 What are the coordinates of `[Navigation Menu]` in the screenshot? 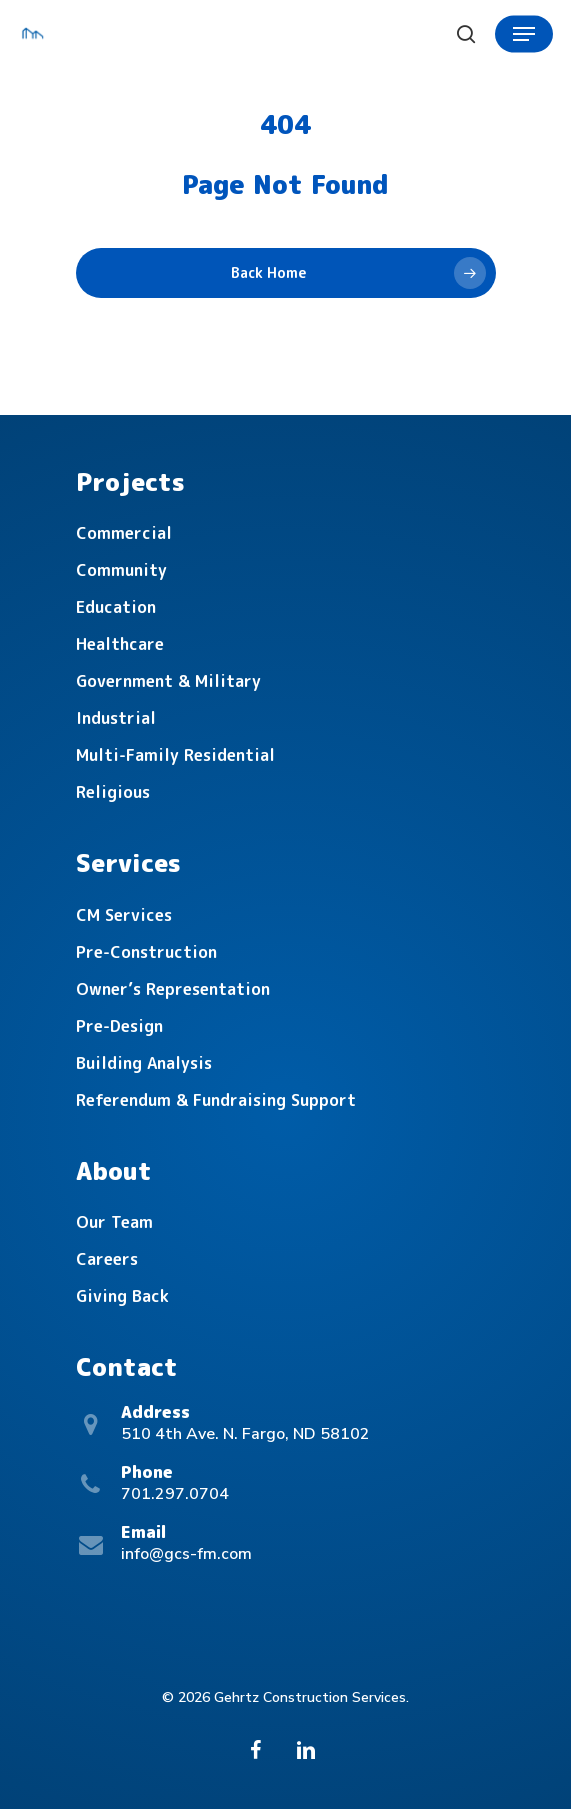 It's located at (524, 34).